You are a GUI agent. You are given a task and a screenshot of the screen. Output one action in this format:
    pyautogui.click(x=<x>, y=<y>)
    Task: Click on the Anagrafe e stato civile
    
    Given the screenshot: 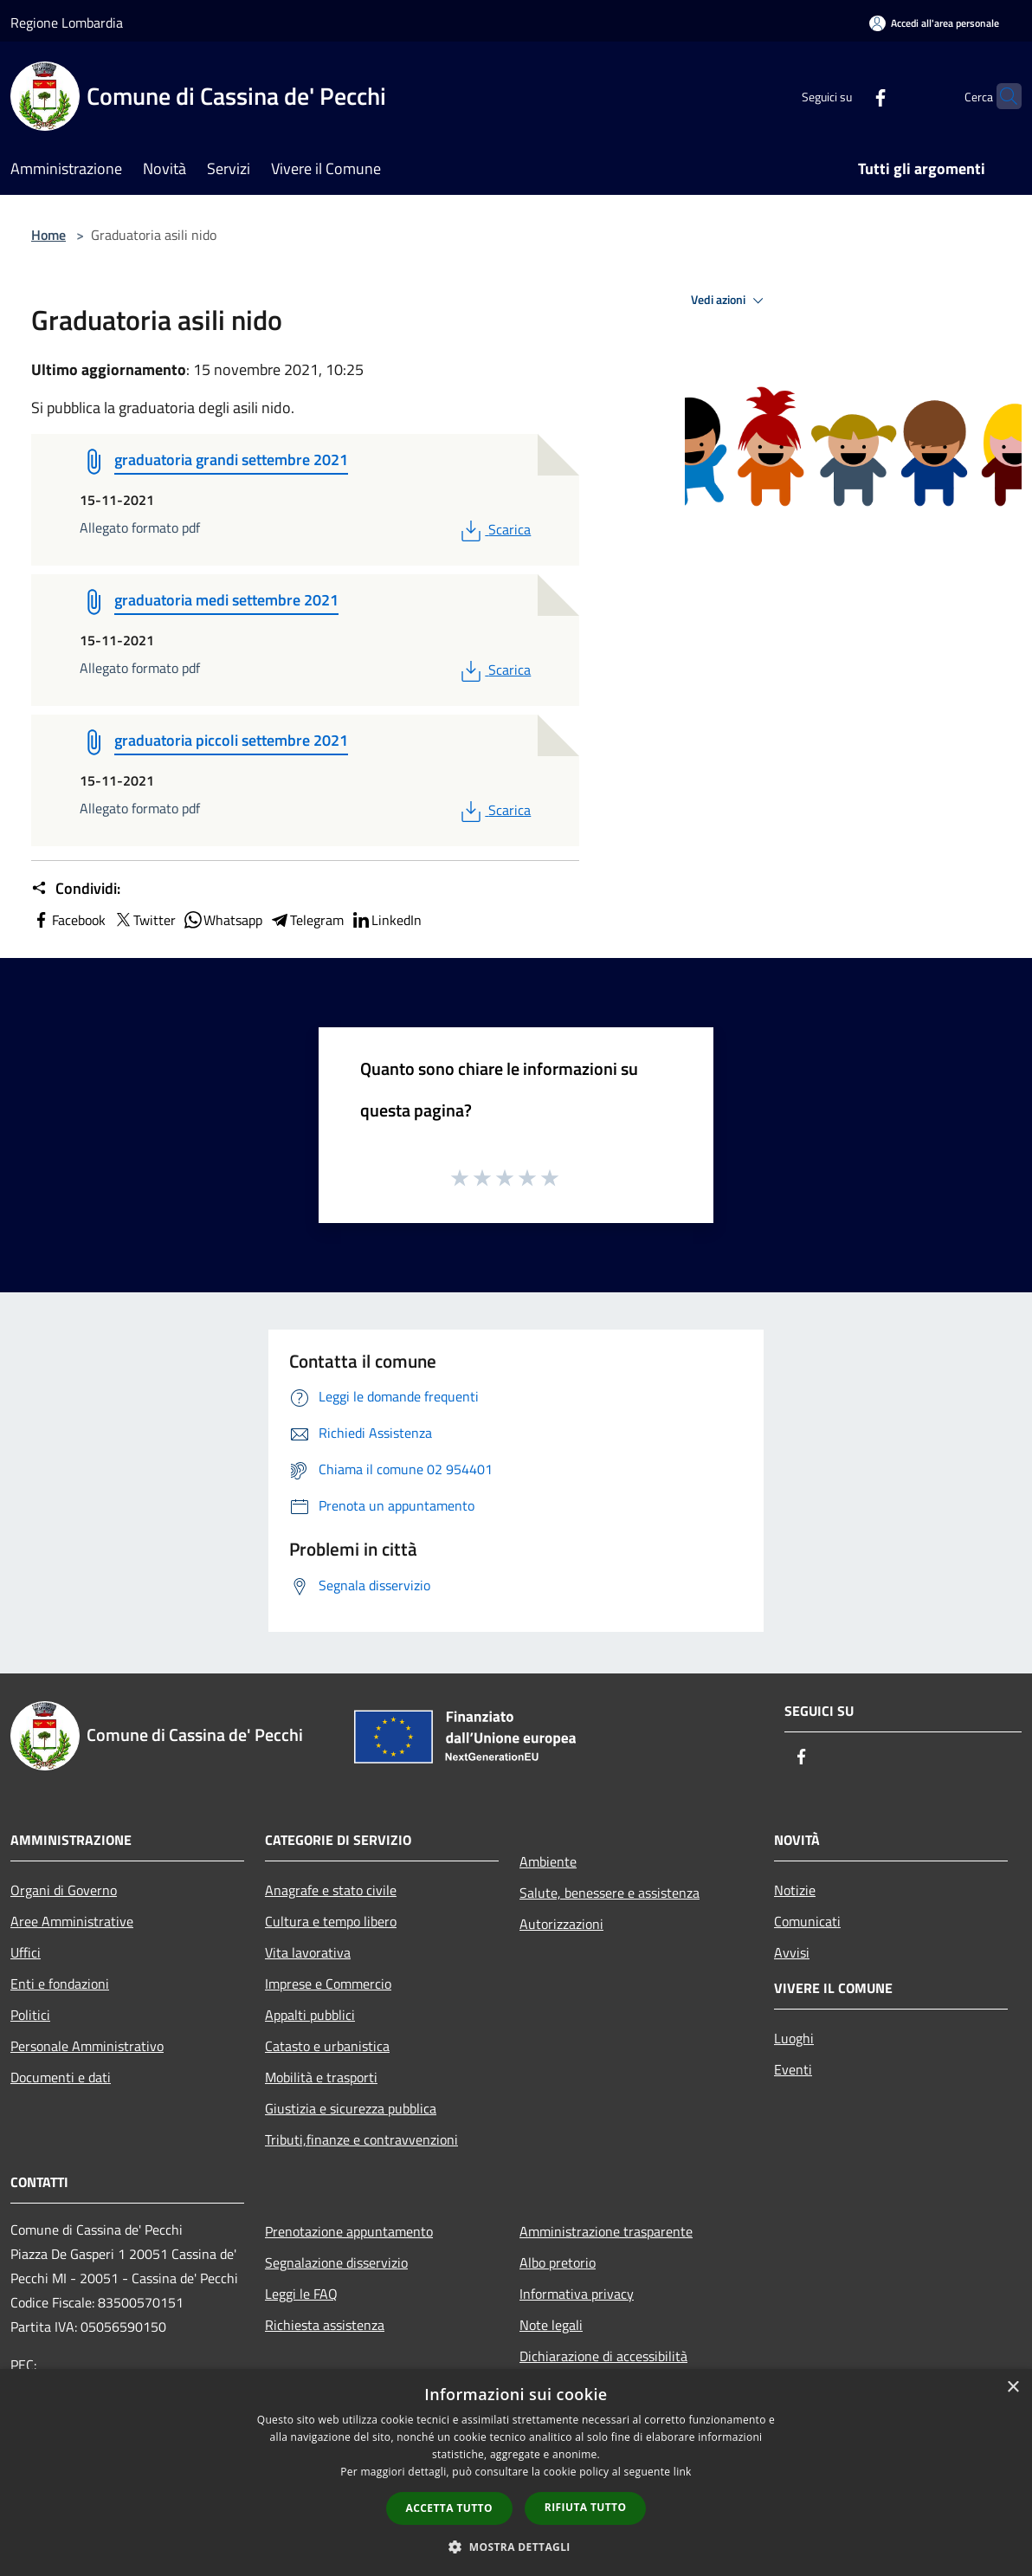 What is the action you would take?
    pyautogui.click(x=331, y=1890)
    